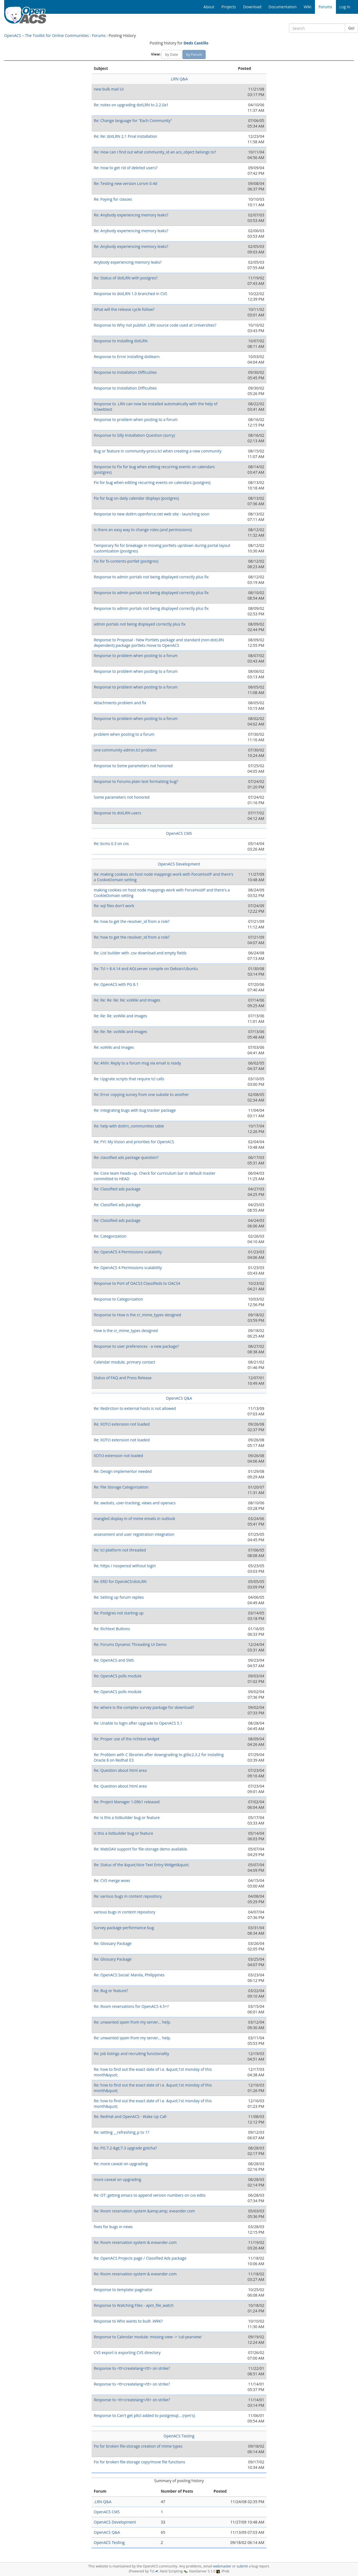  Describe the element at coordinates (151, 576) in the screenshot. I see `Response to admin portals not being displayed correctly plus fix` at that location.